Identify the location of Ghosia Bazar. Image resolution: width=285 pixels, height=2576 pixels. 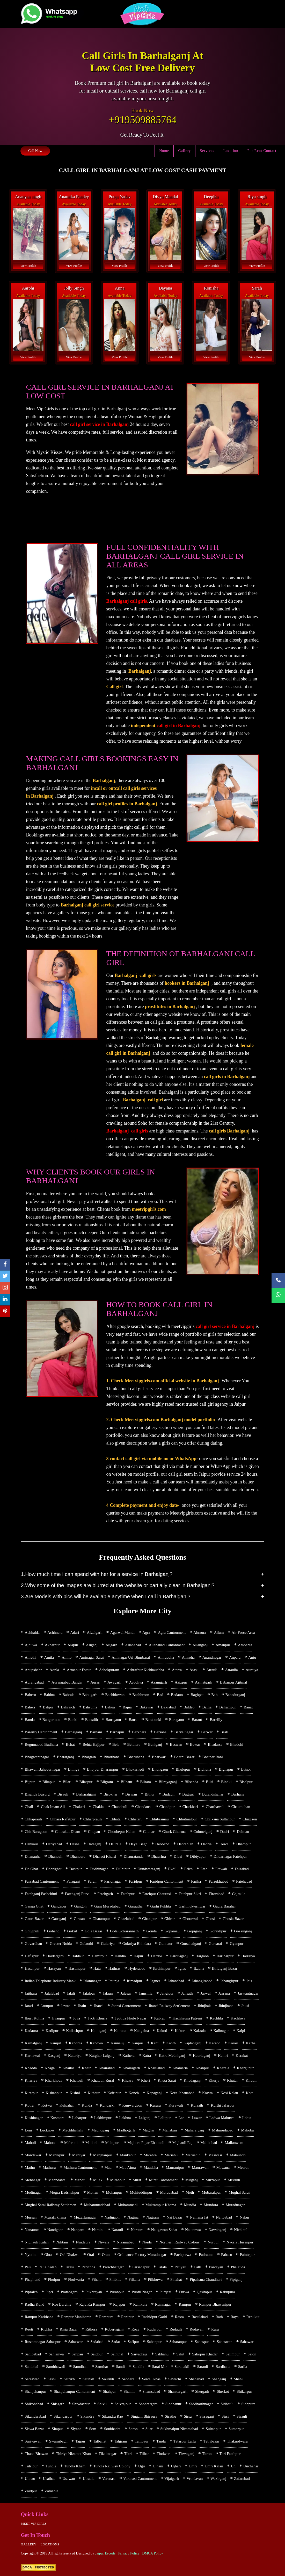
(233, 1919).